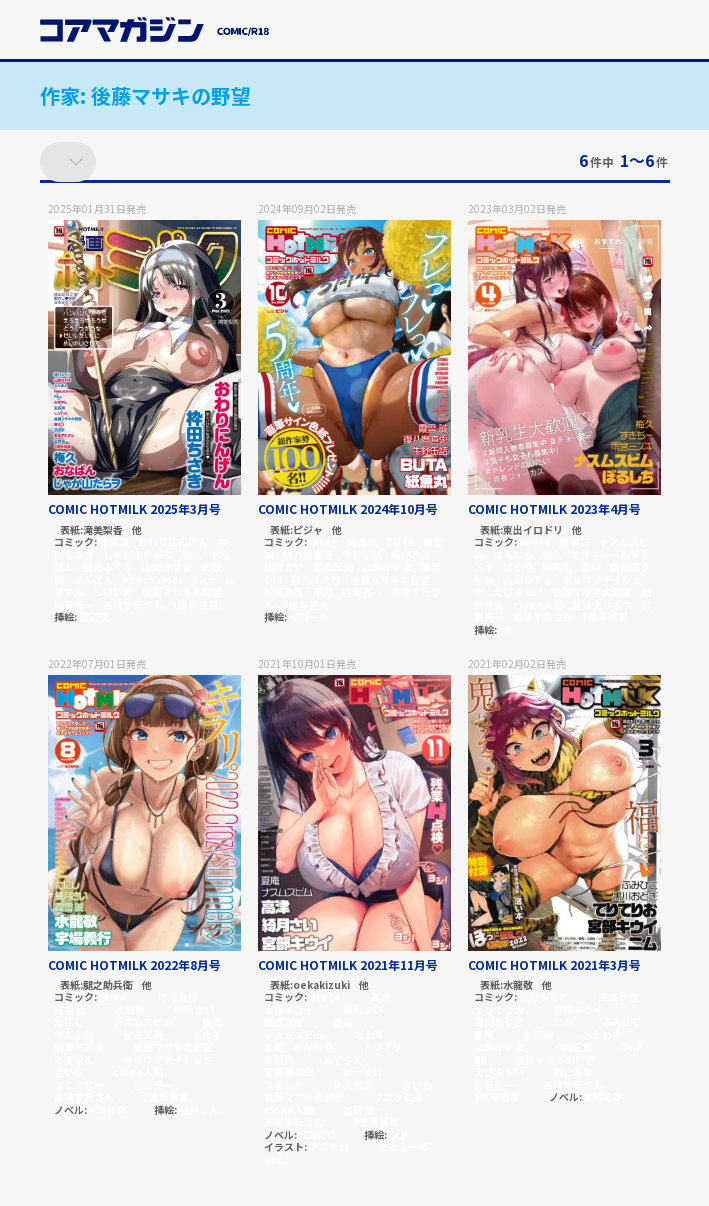  I want to click on 船堀斉晃, so click(284, 591).